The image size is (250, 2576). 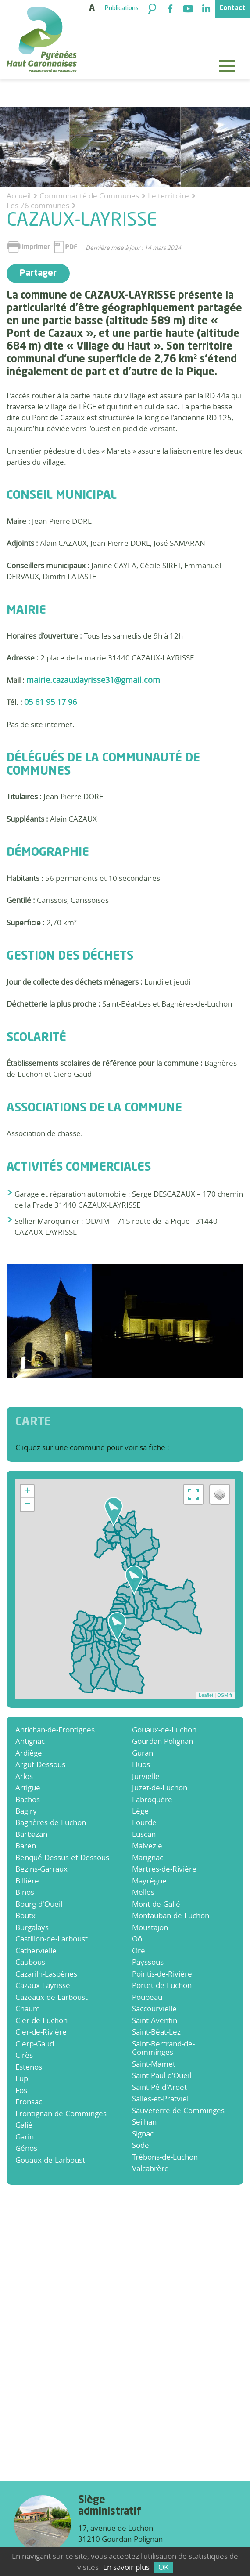 What do you see at coordinates (27, 1491) in the screenshot?
I see `+ [button]` at bounding box center [27, 1491].